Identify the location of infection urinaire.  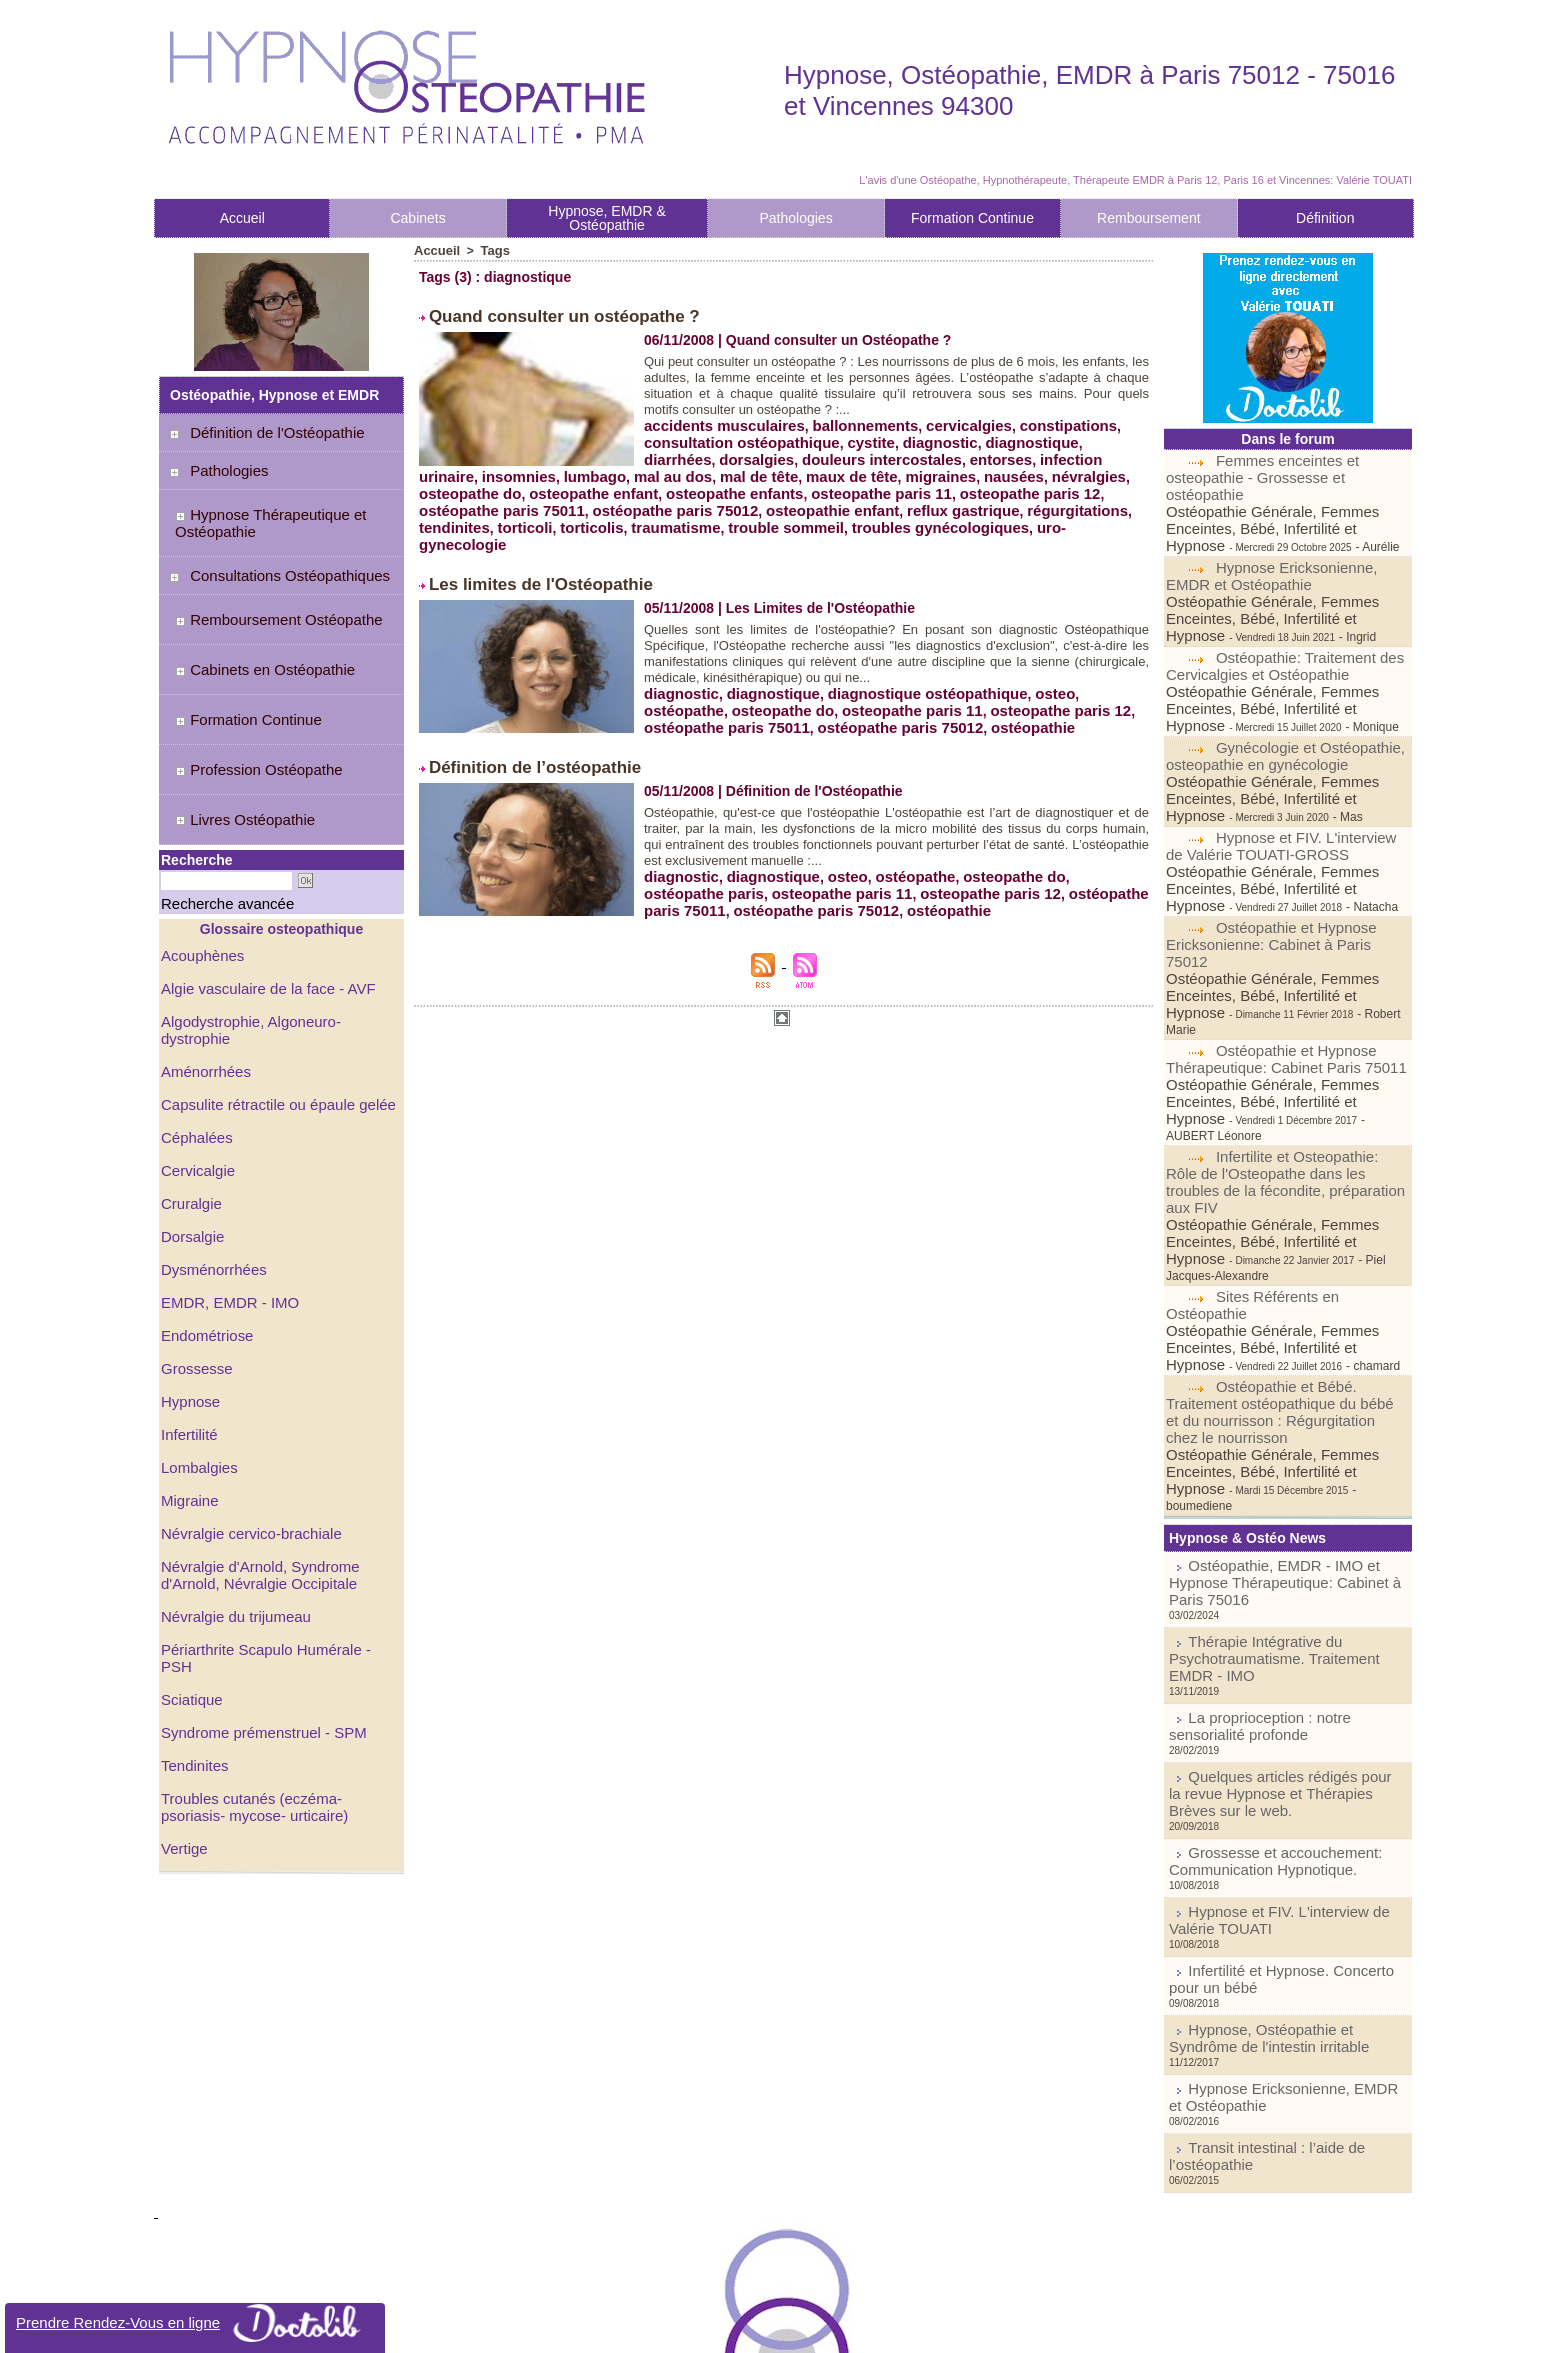
(1002, 452).